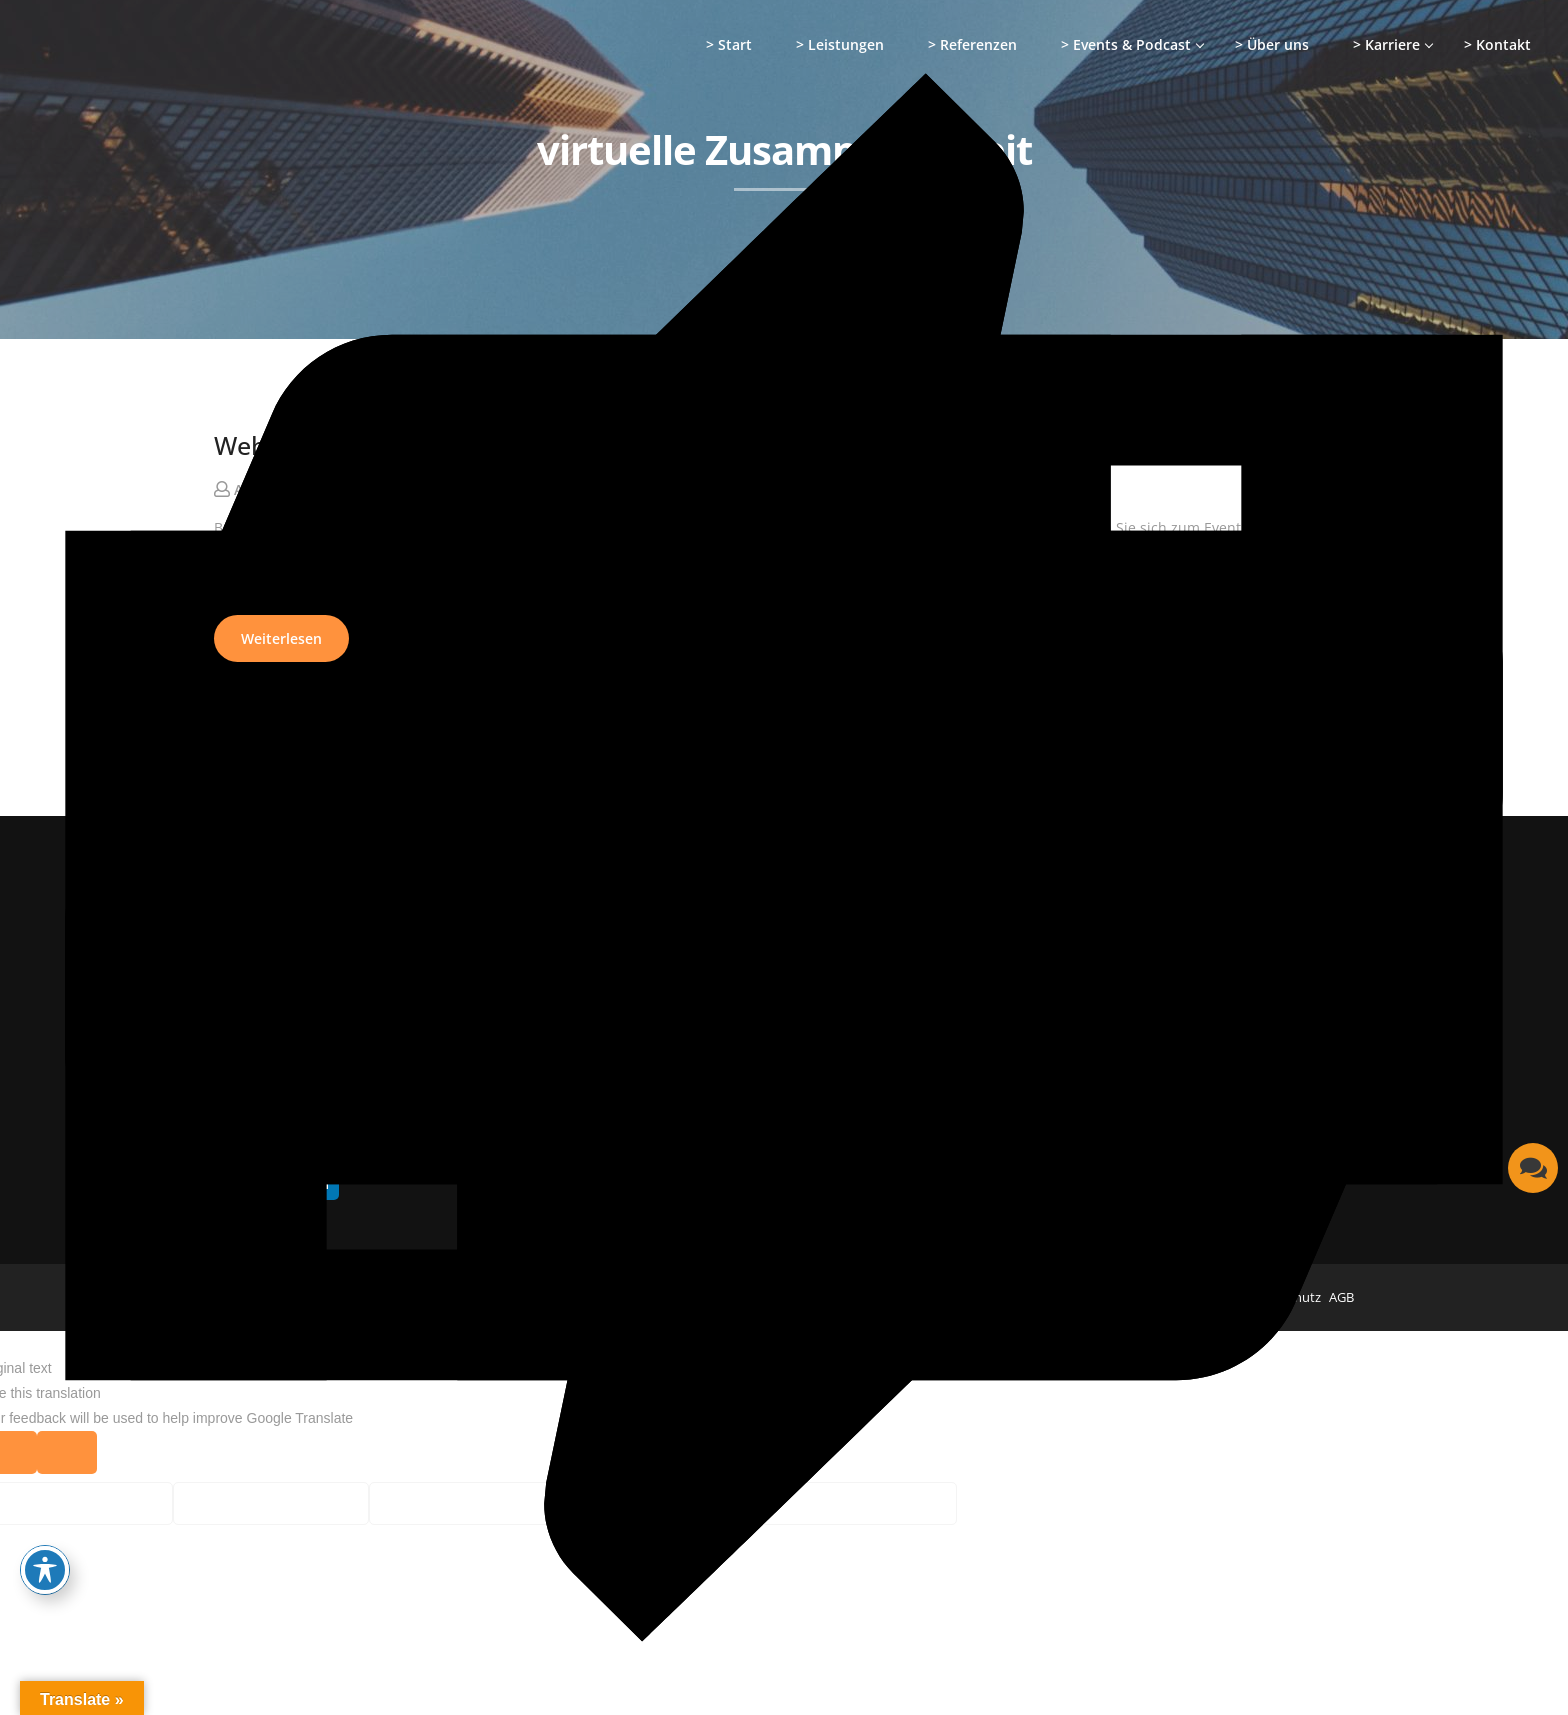 The height and width of the screenshot is (1715, 1568). Describe the element at coordinates (1497, 44) in the screenshot. I see `> Kontakt` at that location.